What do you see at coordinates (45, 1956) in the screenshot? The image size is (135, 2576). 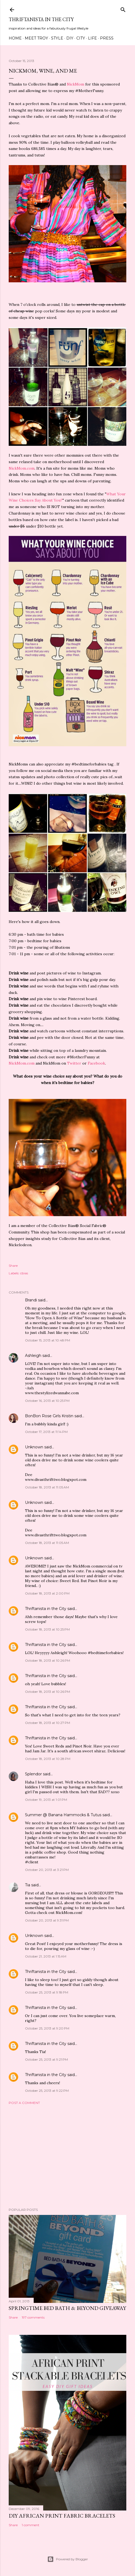 I see `October 21, 2013 at 1:15 AM` at bounding box center [45, 1956].